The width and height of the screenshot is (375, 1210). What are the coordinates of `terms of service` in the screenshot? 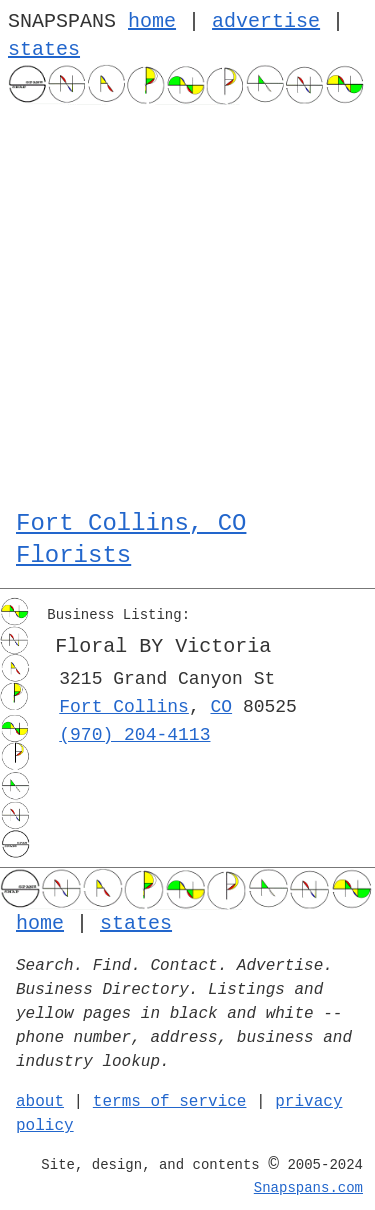 It's located at (170, 1102).